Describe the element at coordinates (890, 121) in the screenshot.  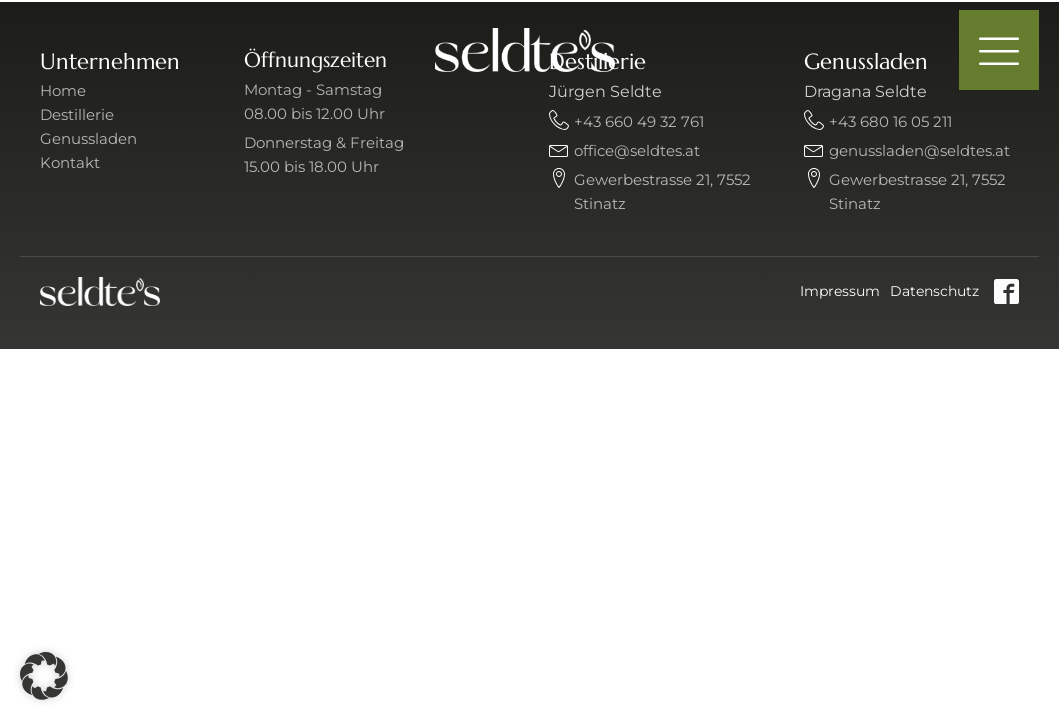
I see `+43 680 16 05 211` at that location.